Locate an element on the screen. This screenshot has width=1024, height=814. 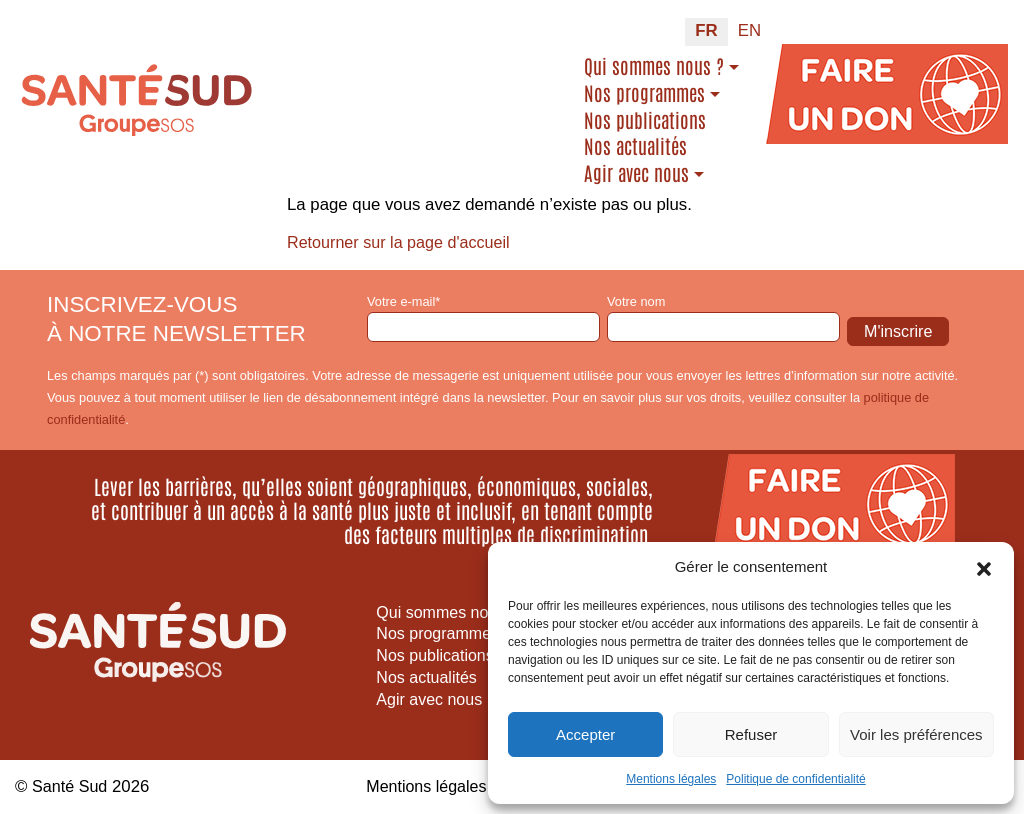
Voir les préférences is located at coordinates (916, 734).